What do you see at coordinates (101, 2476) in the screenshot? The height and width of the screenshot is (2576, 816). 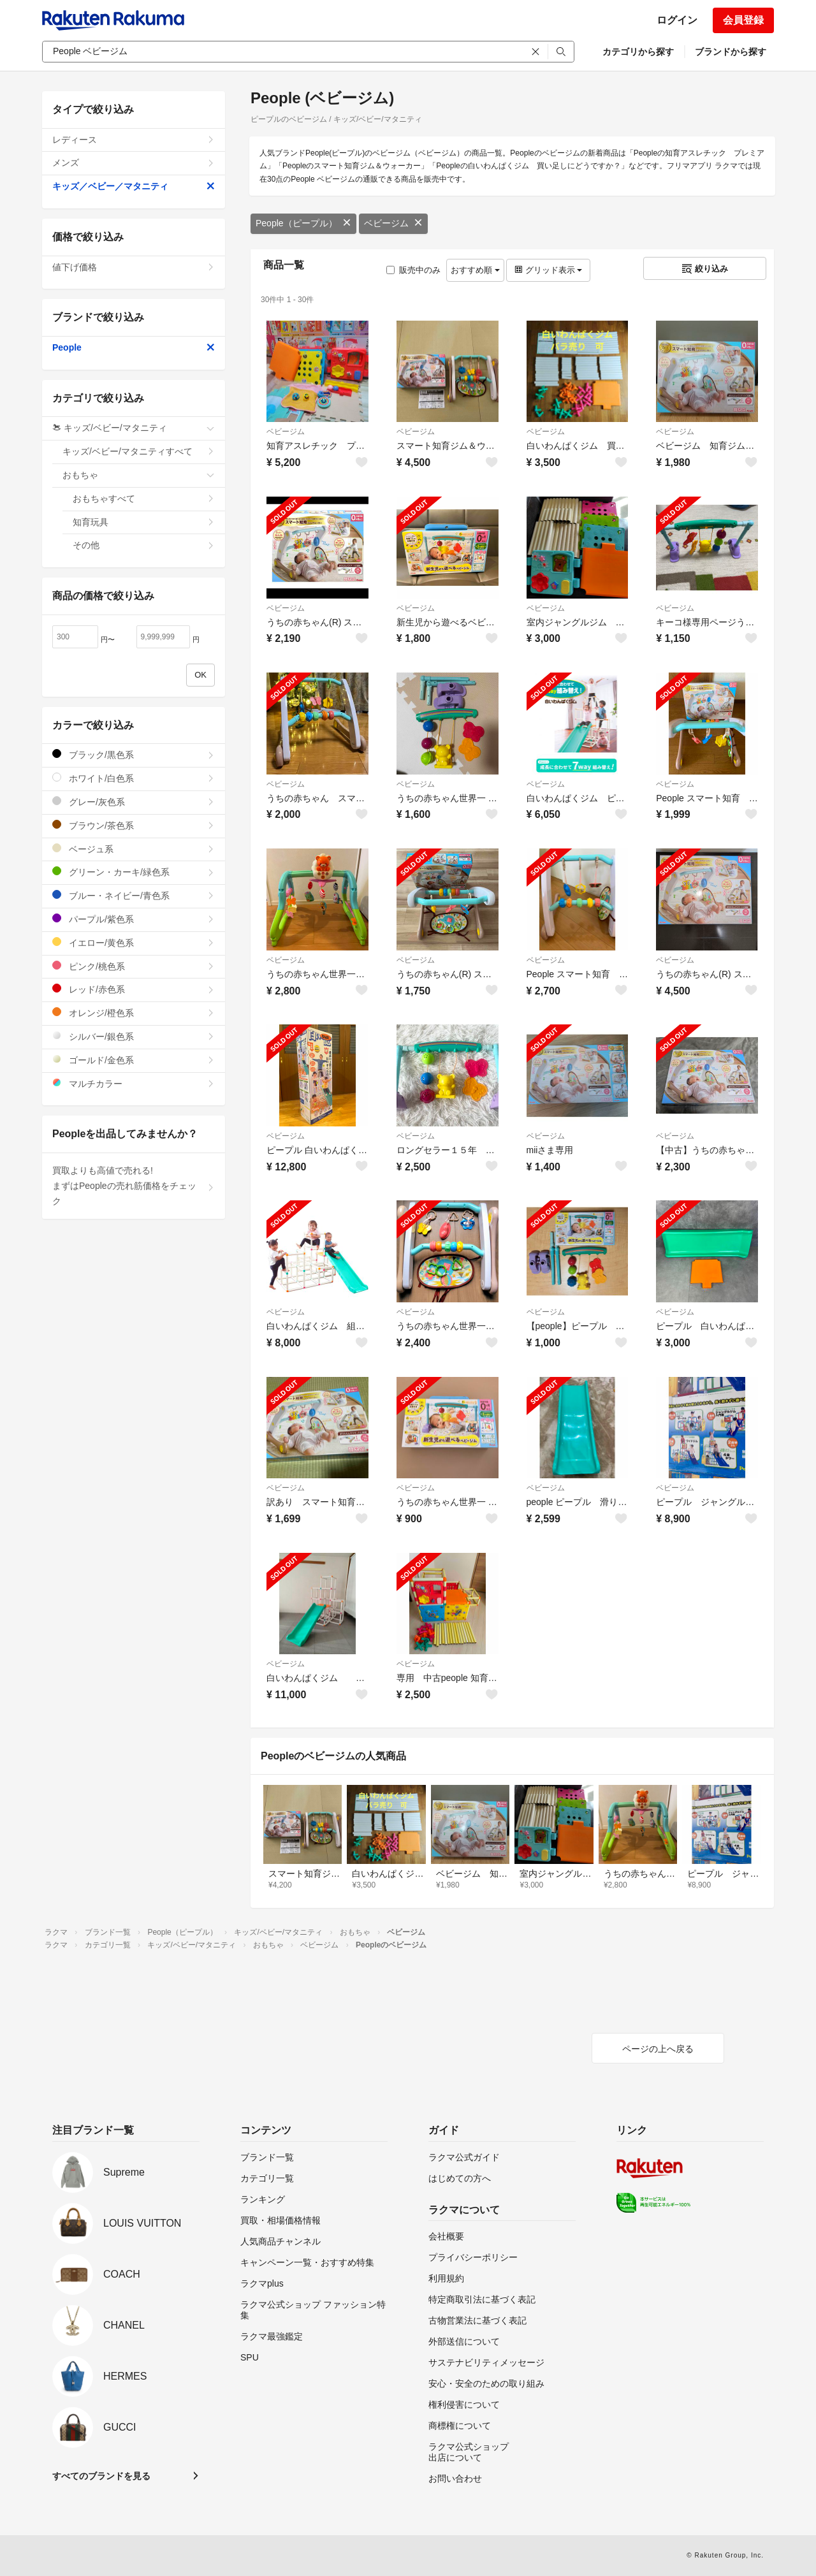 I see `すべてのブランドを見る` at bounding box center [101, 2476].